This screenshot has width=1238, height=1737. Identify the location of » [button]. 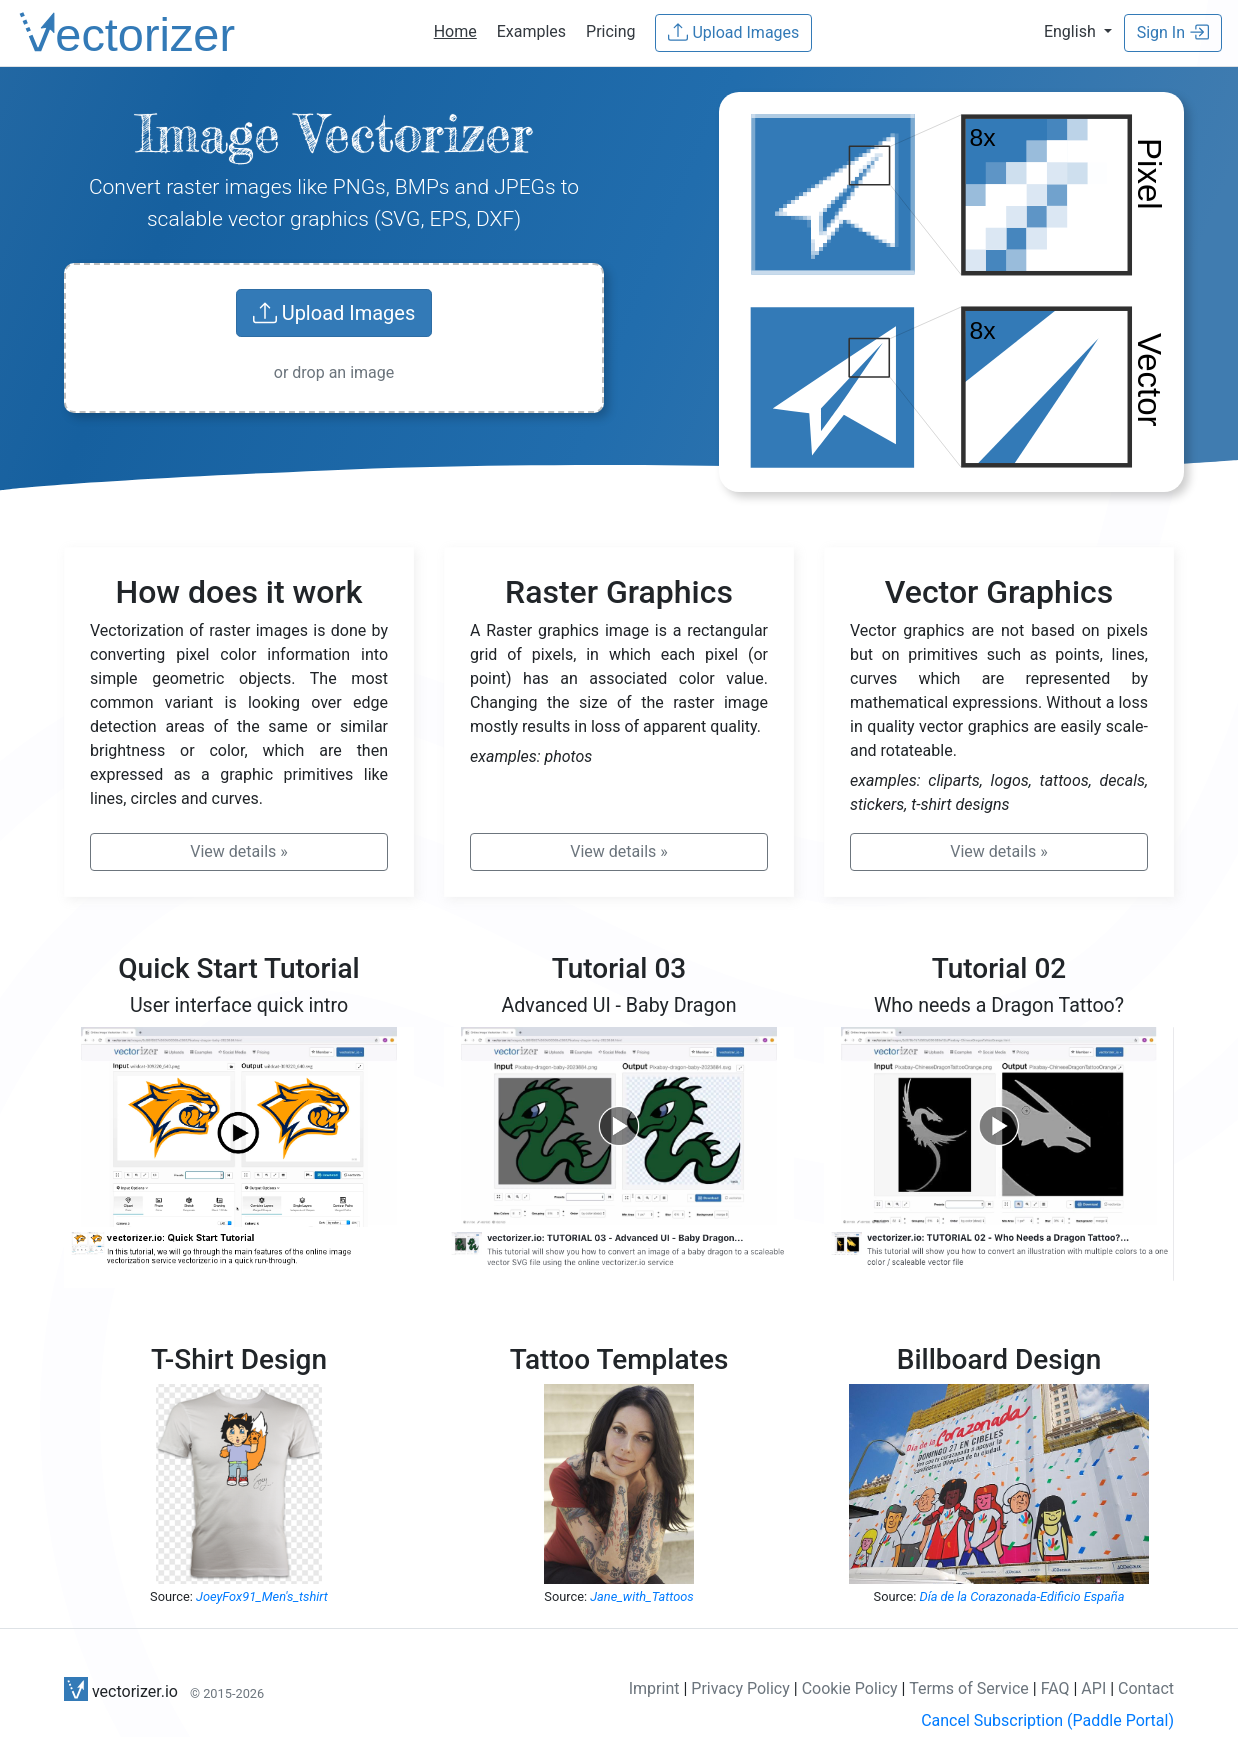
(239, 851).